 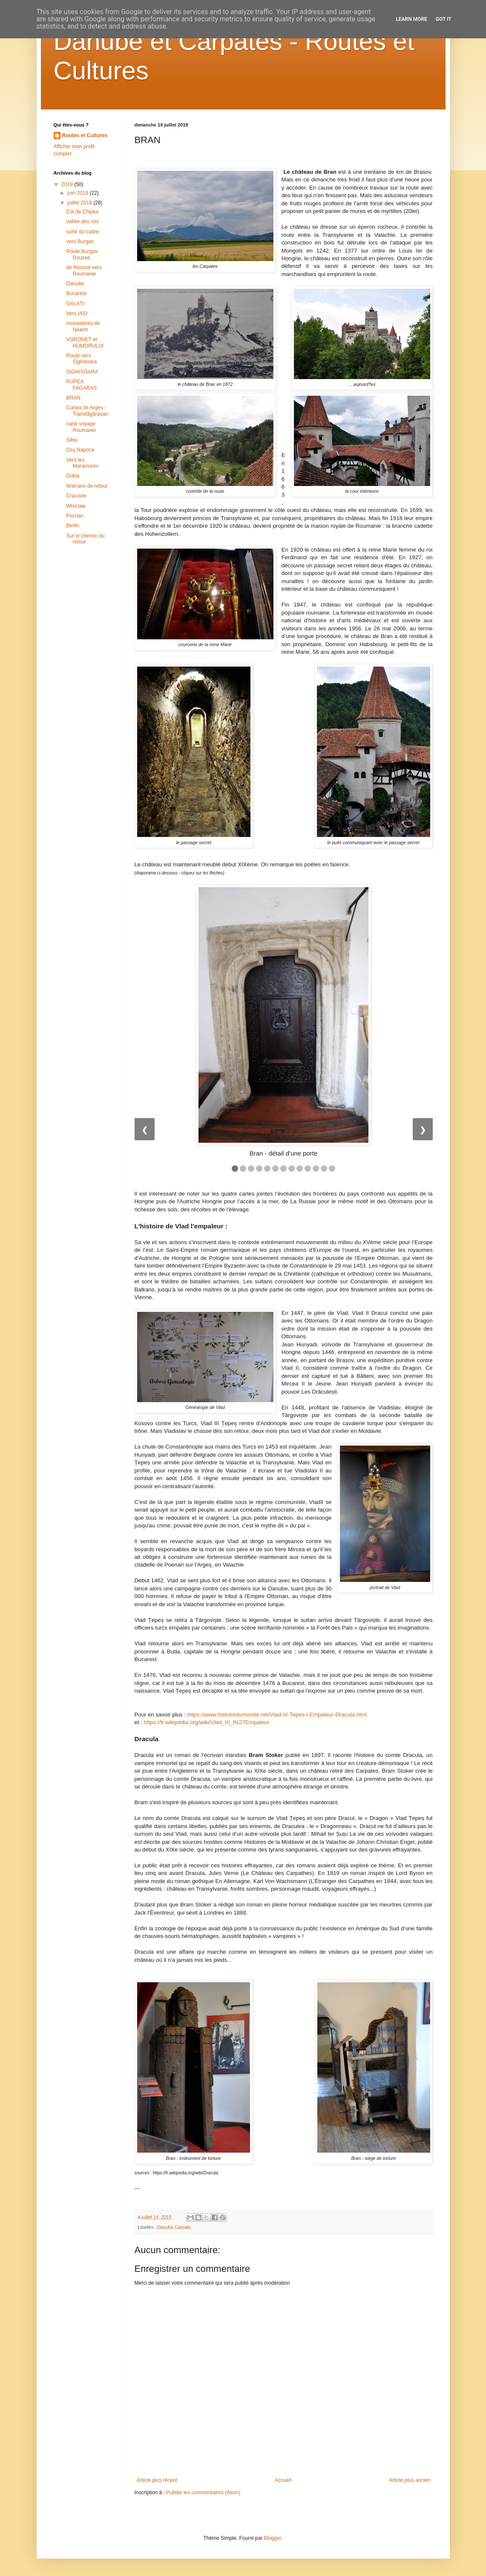 What do you see at coordinates (78, 193) in the screenshot?
I see `juin 2019` at bounding box center [78, 193].